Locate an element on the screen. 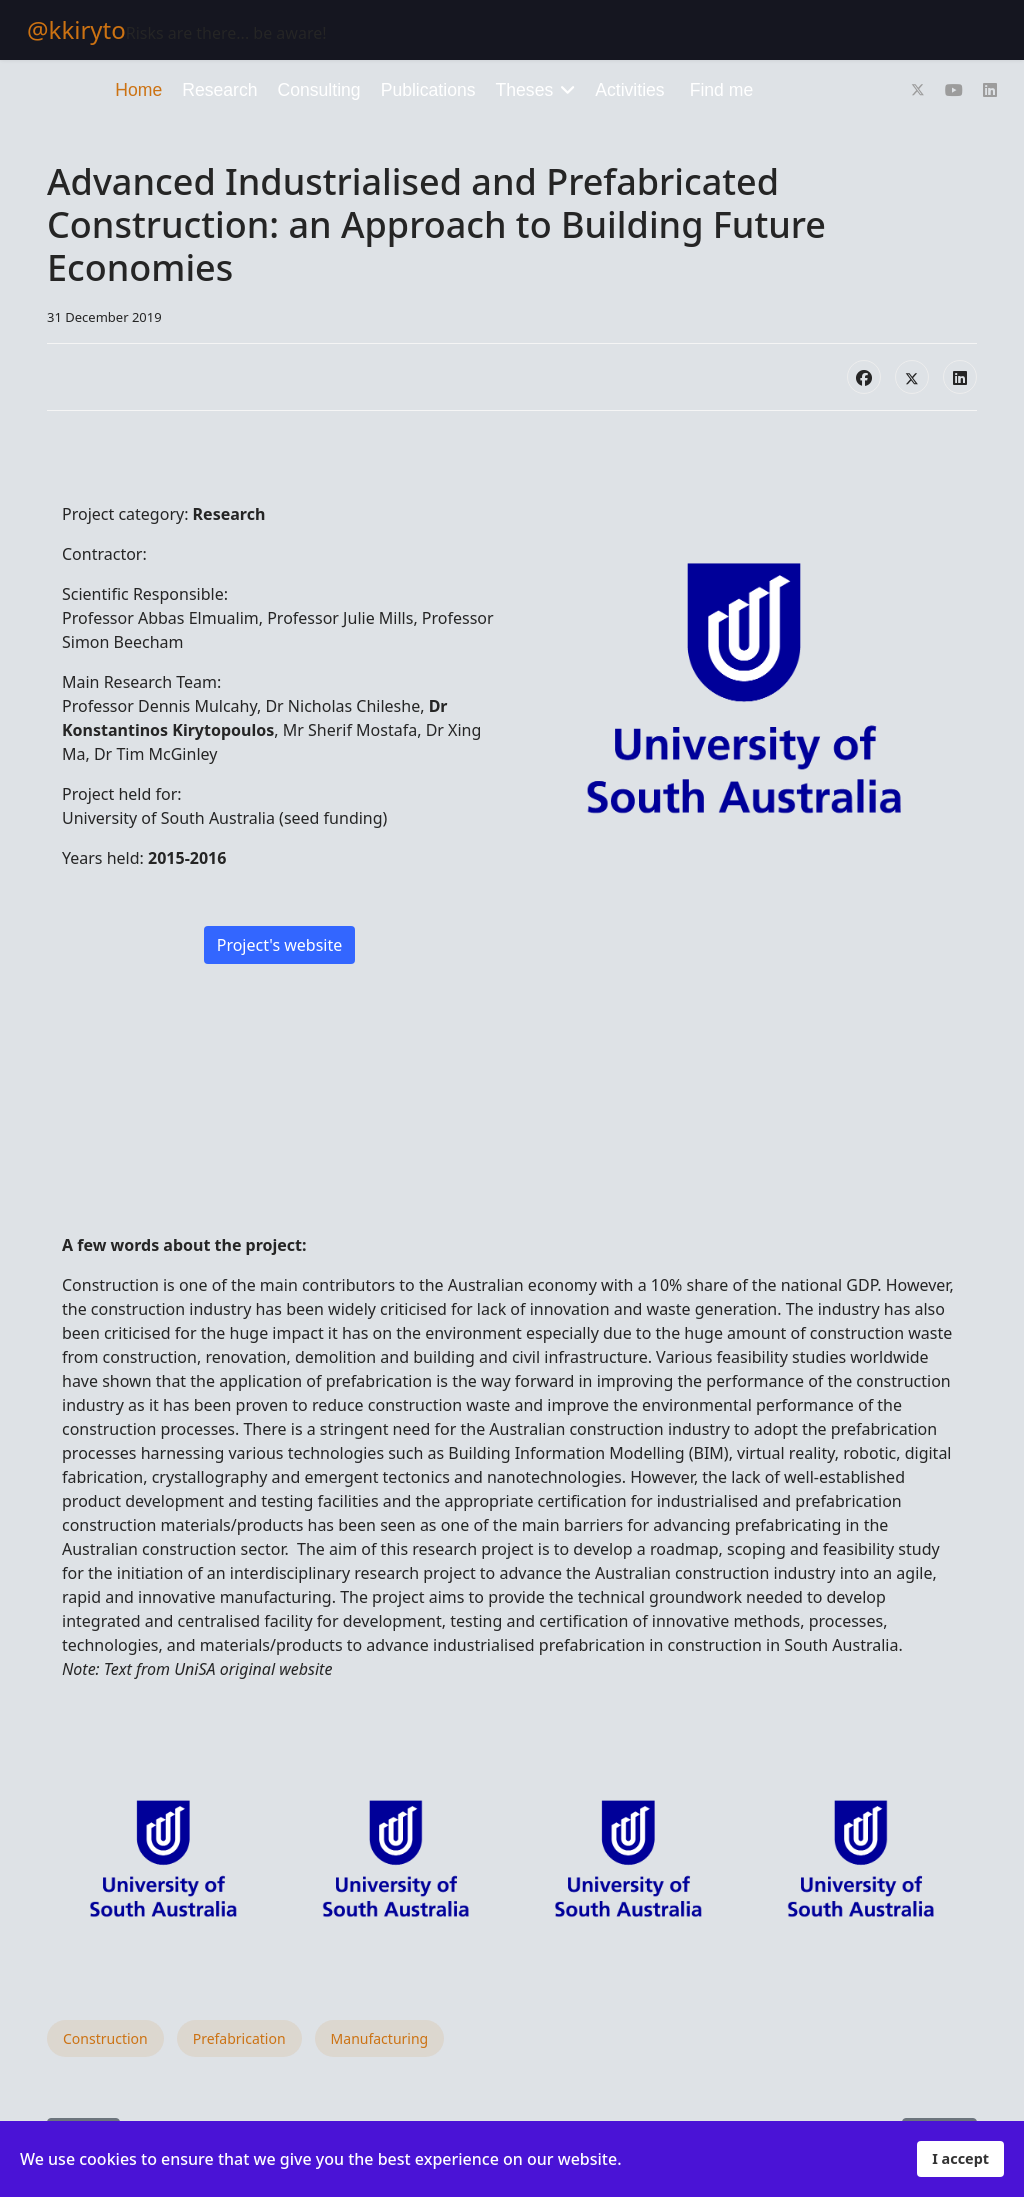  Publications is located at coordinates (428, 90).